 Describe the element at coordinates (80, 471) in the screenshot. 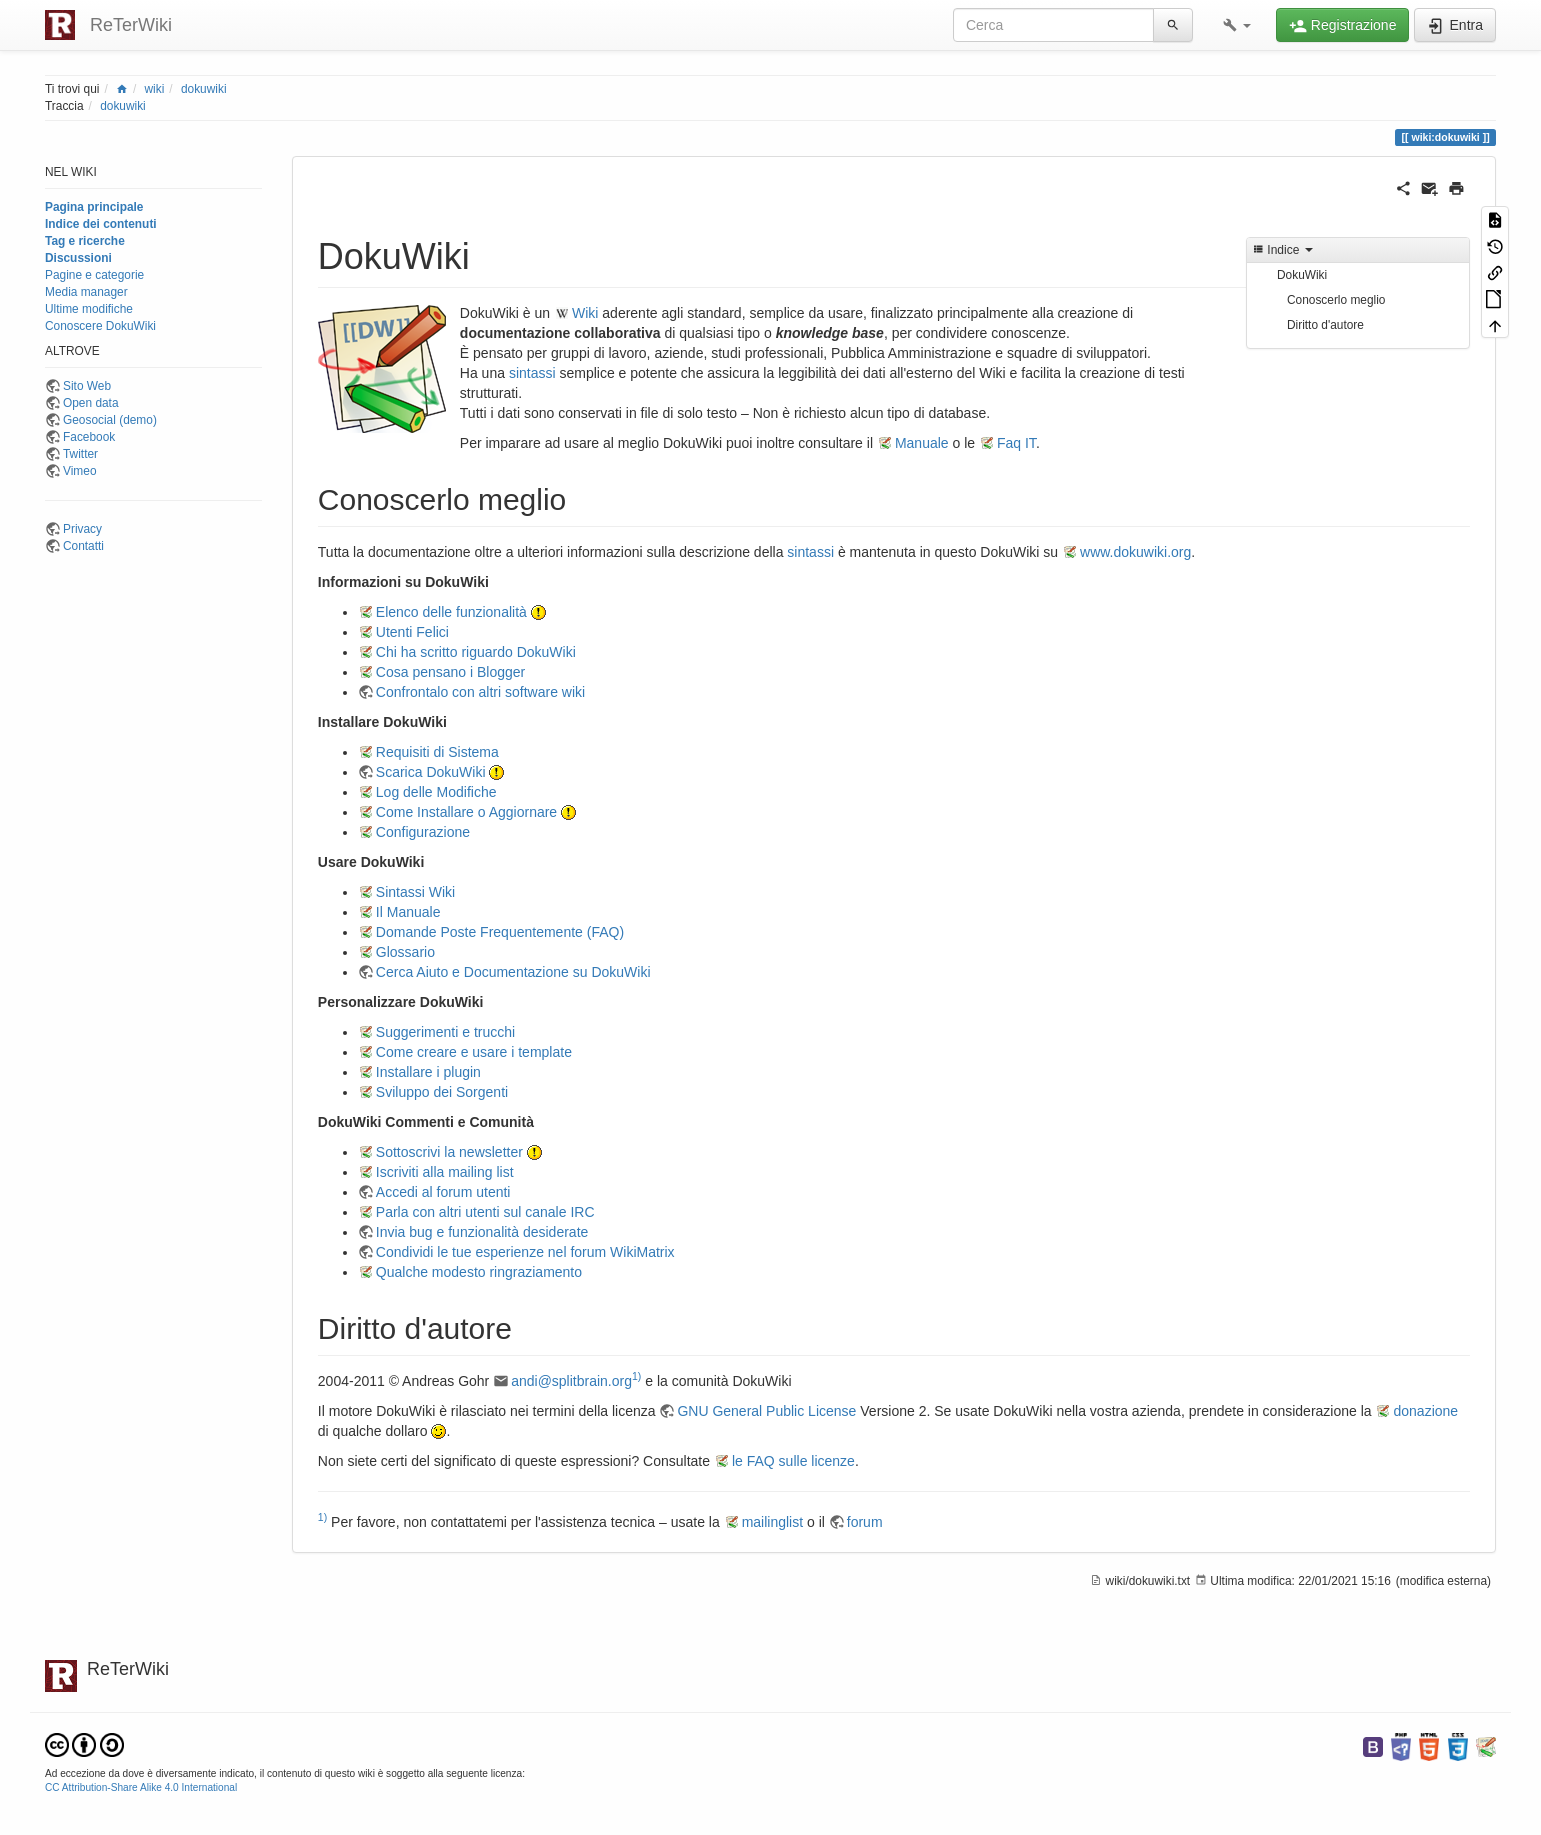

I see `Vimeo` at that location.